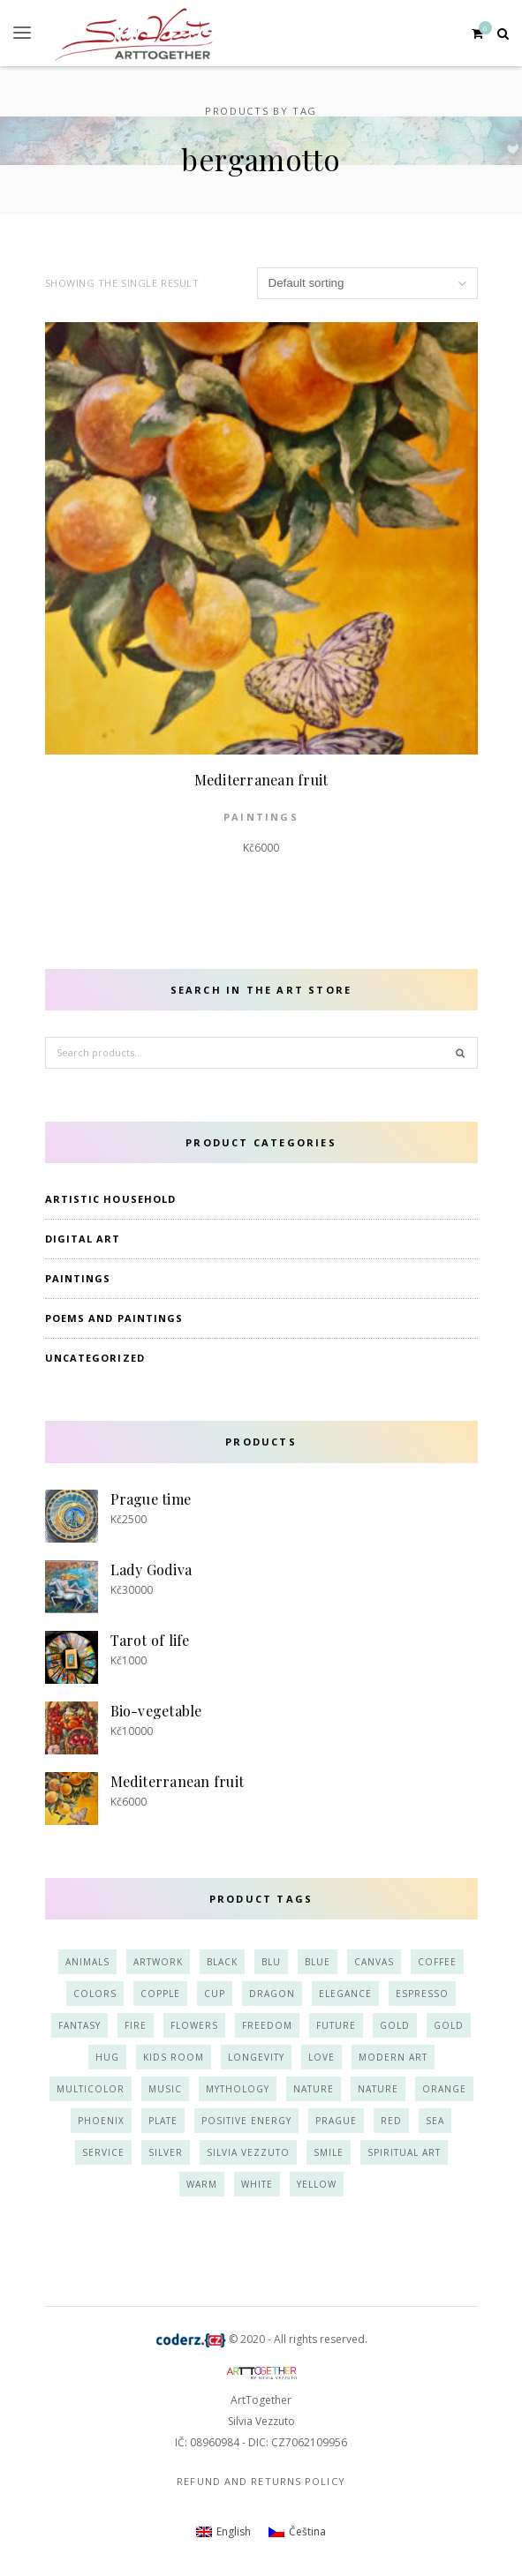  I want to click on service [service (4 products)], so click(103, 2152).